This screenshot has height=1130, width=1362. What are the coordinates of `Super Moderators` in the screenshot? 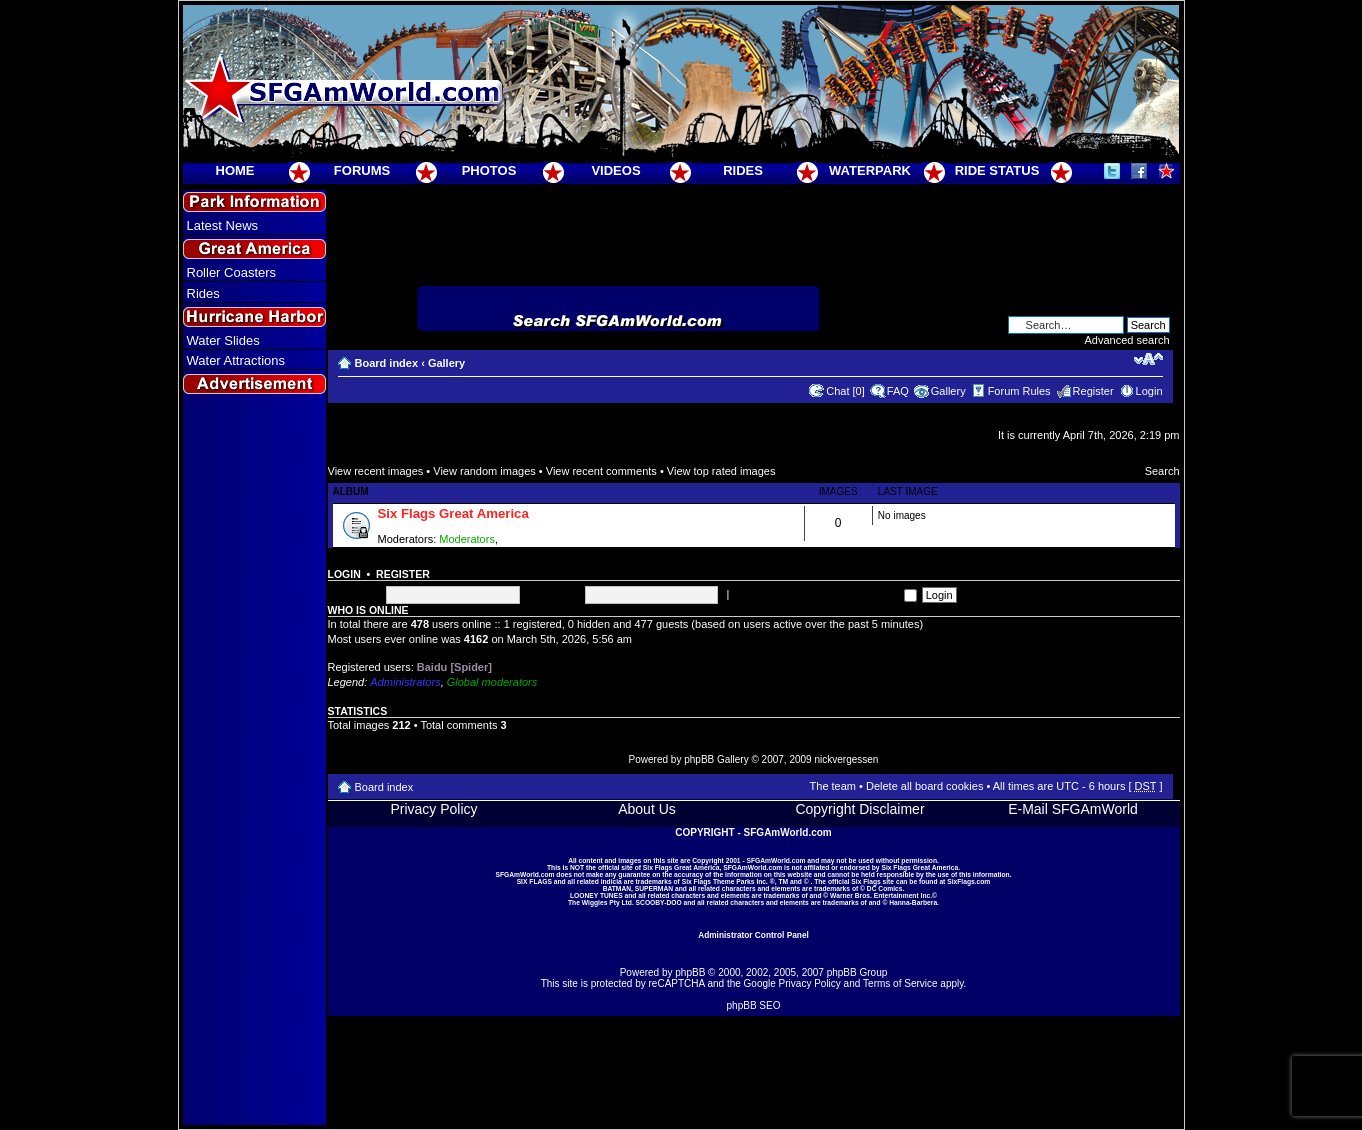 It's located at (545, 539).